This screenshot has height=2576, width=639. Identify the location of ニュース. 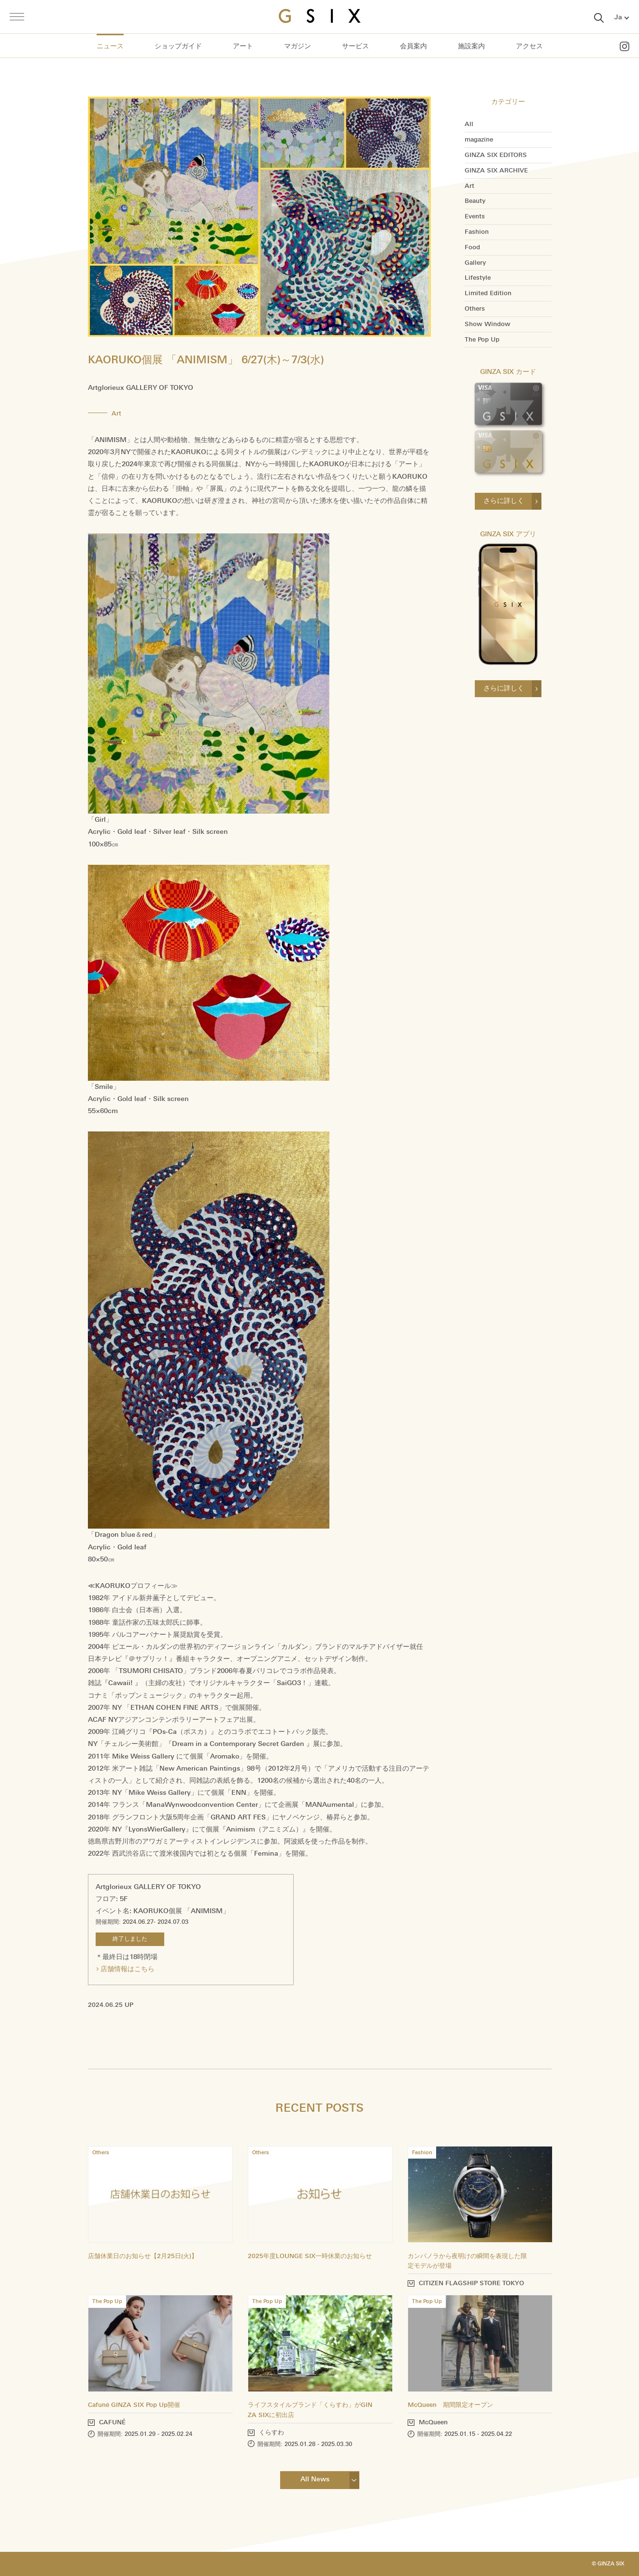
(110, 46).